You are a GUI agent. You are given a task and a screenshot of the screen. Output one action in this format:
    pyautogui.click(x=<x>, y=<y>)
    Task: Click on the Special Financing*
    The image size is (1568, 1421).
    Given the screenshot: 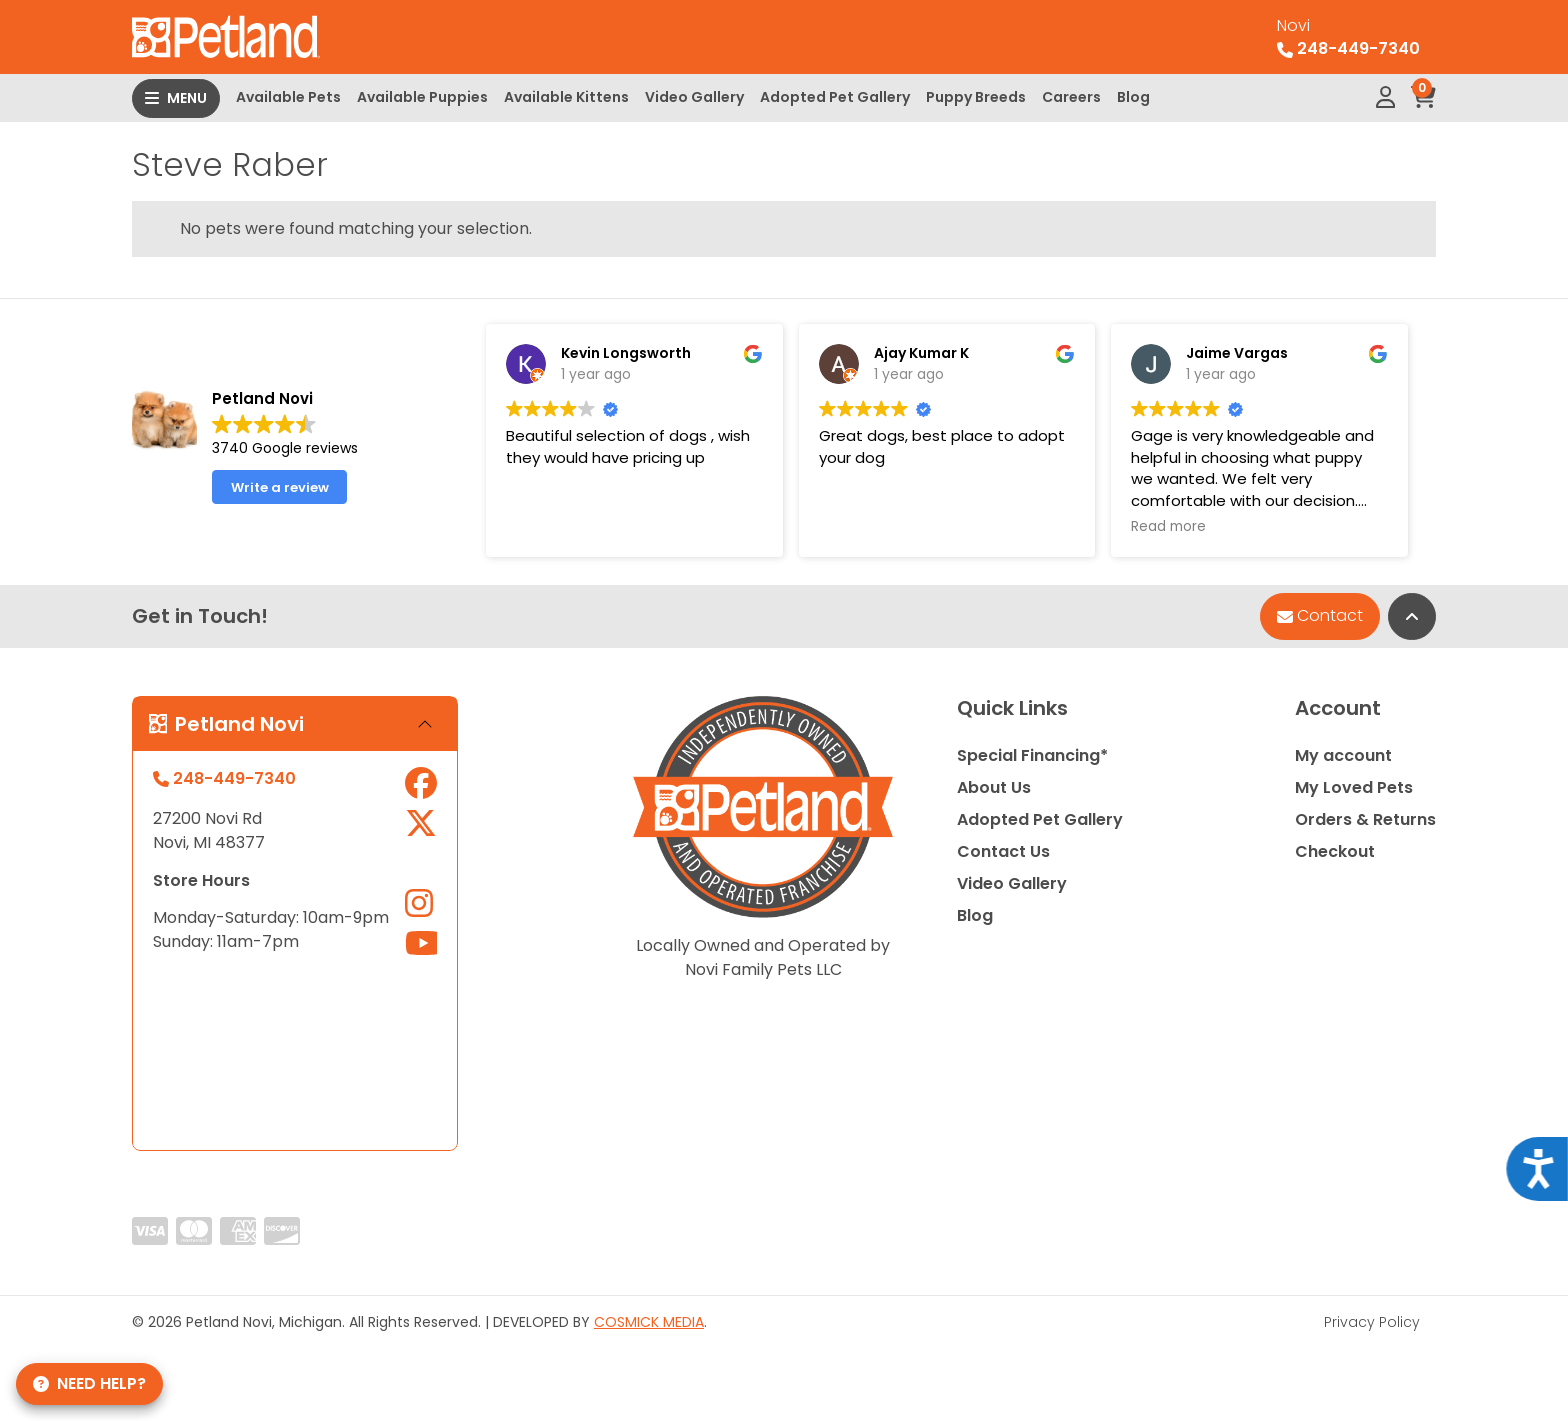 What is the action you would take?
    pyautogui.click(x=1032, y=755)
    